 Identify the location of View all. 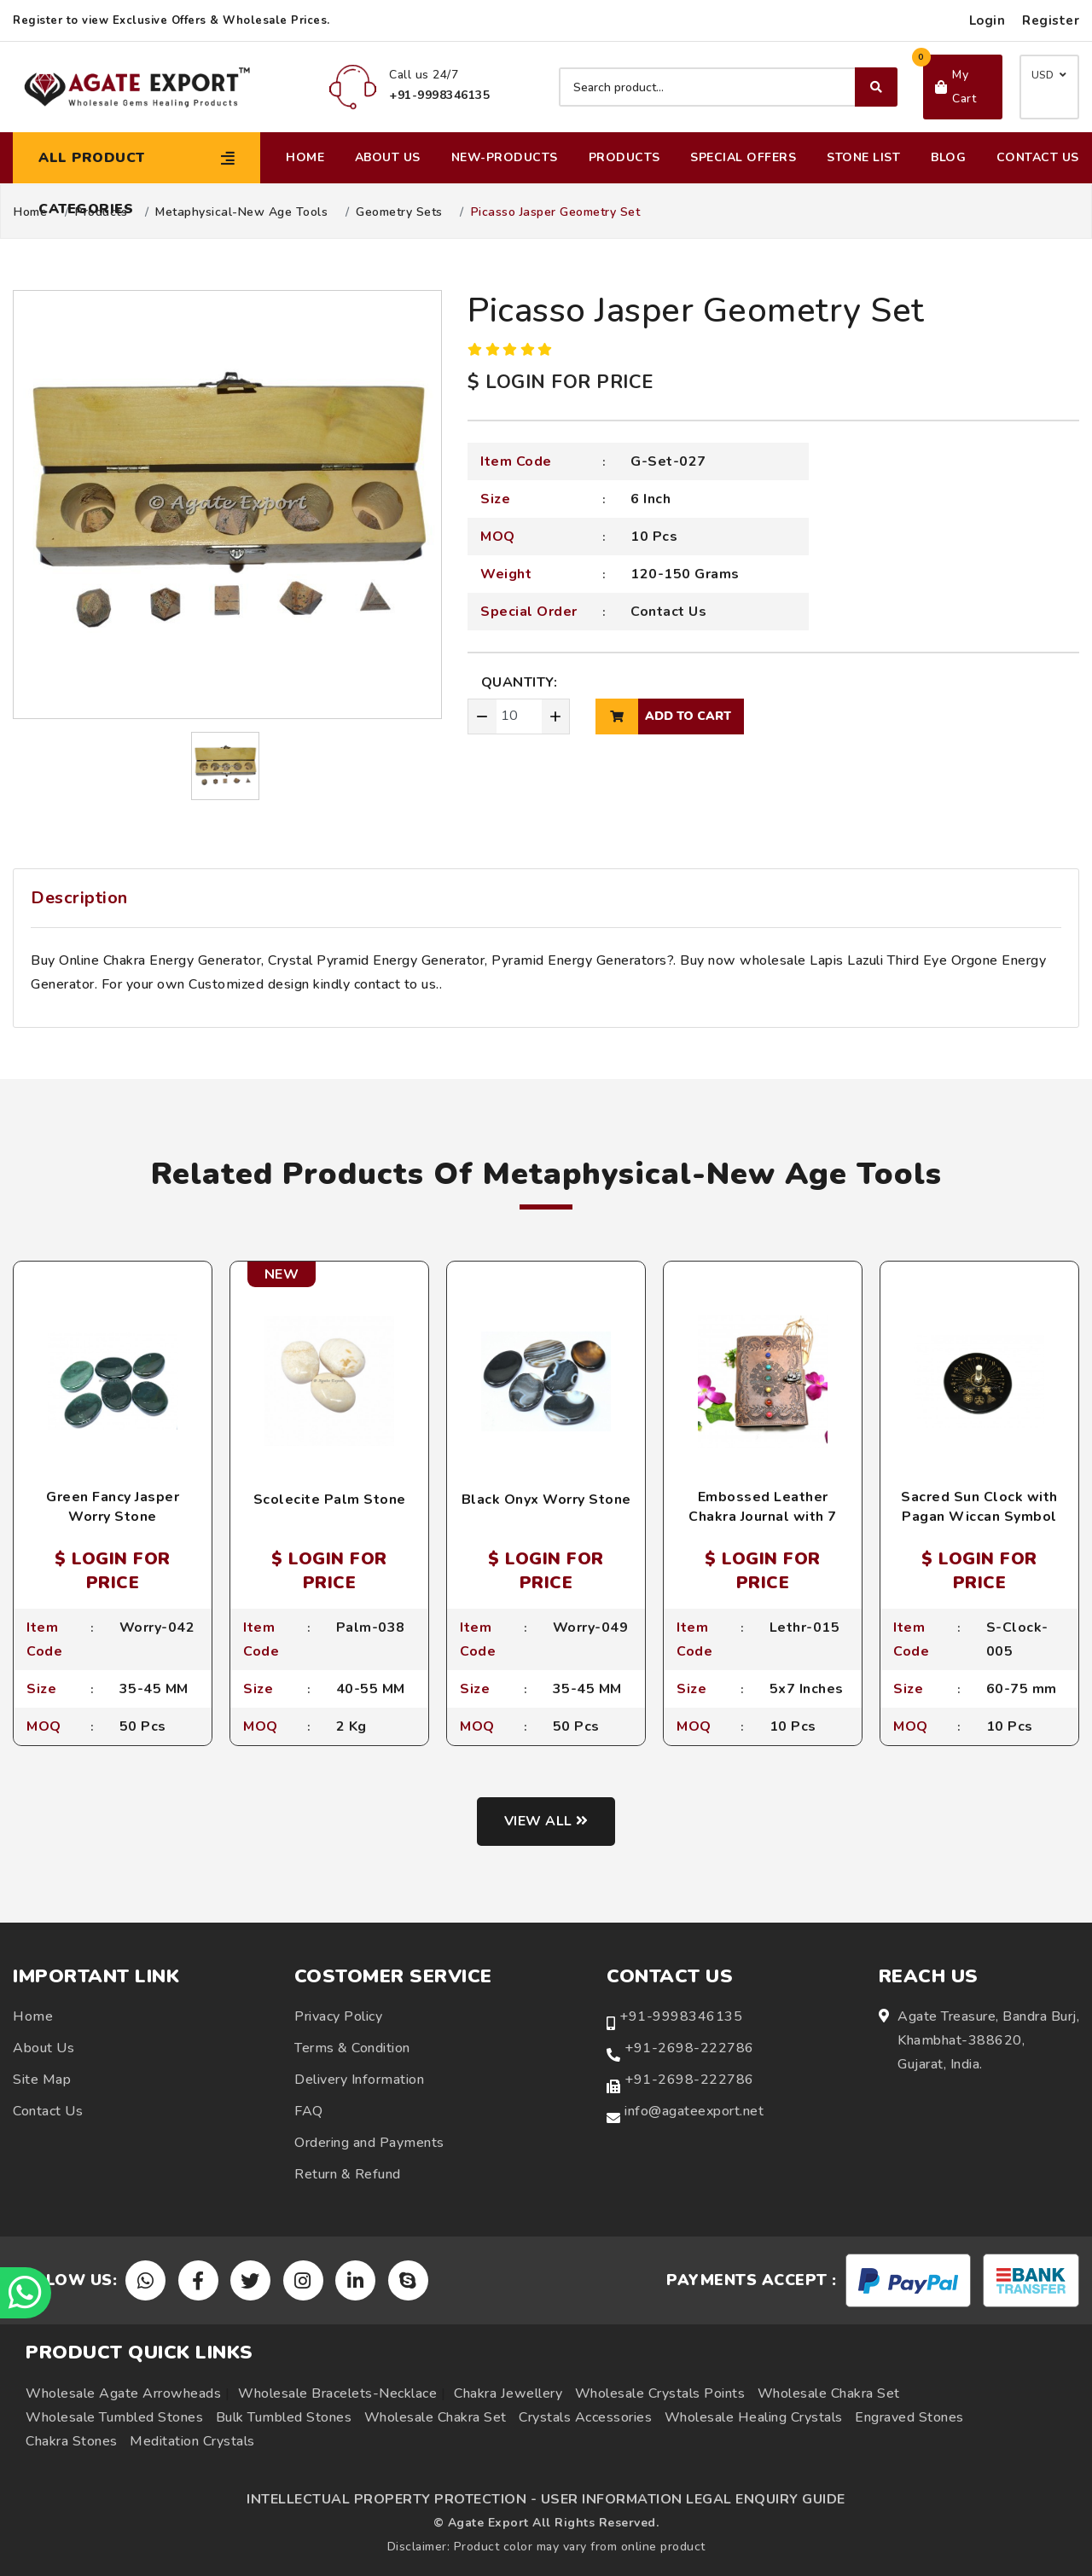
(546, 1821).